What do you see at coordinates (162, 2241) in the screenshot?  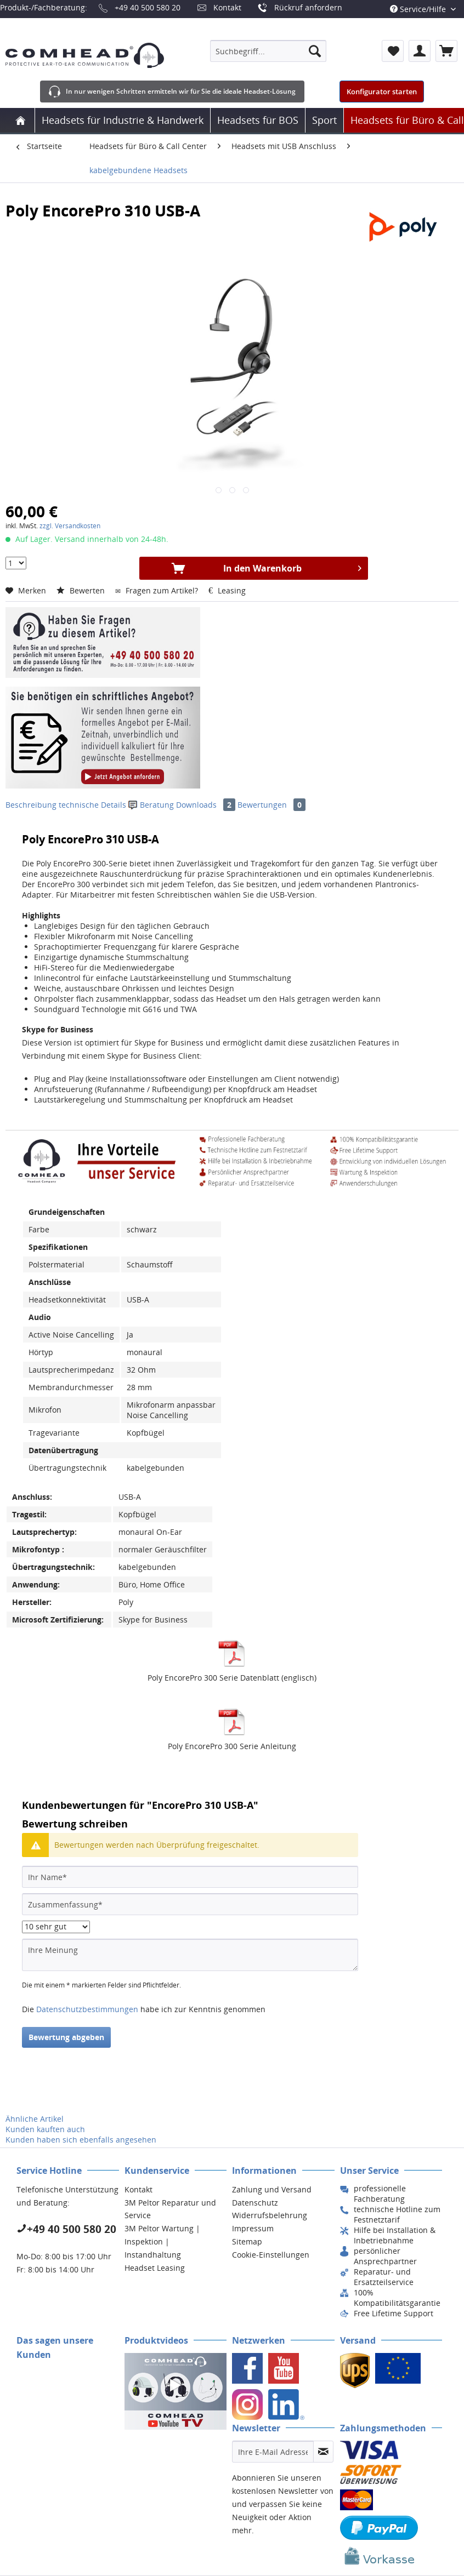 I see `3M Peltor Wartung | Inspektion | Instandhaltung` at bounding box center [162, 2241].